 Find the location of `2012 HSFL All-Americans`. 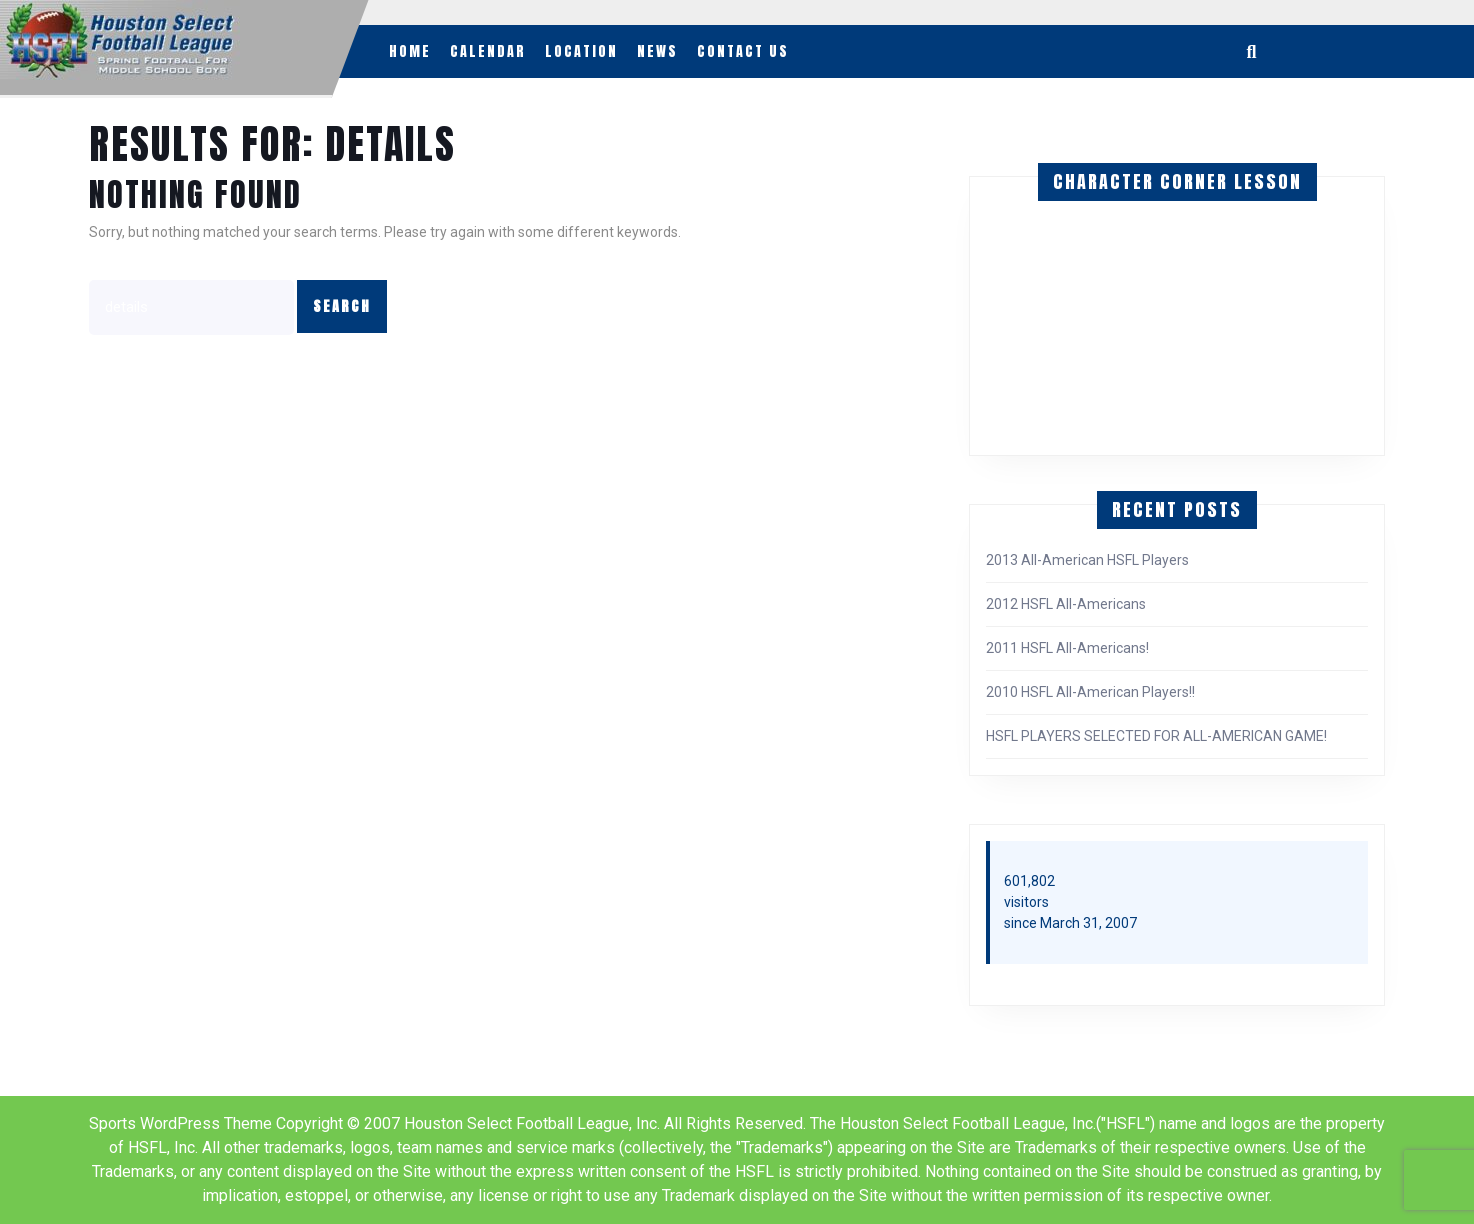

2012 HSFL All-Americans is located at coordinates (1066, 604).